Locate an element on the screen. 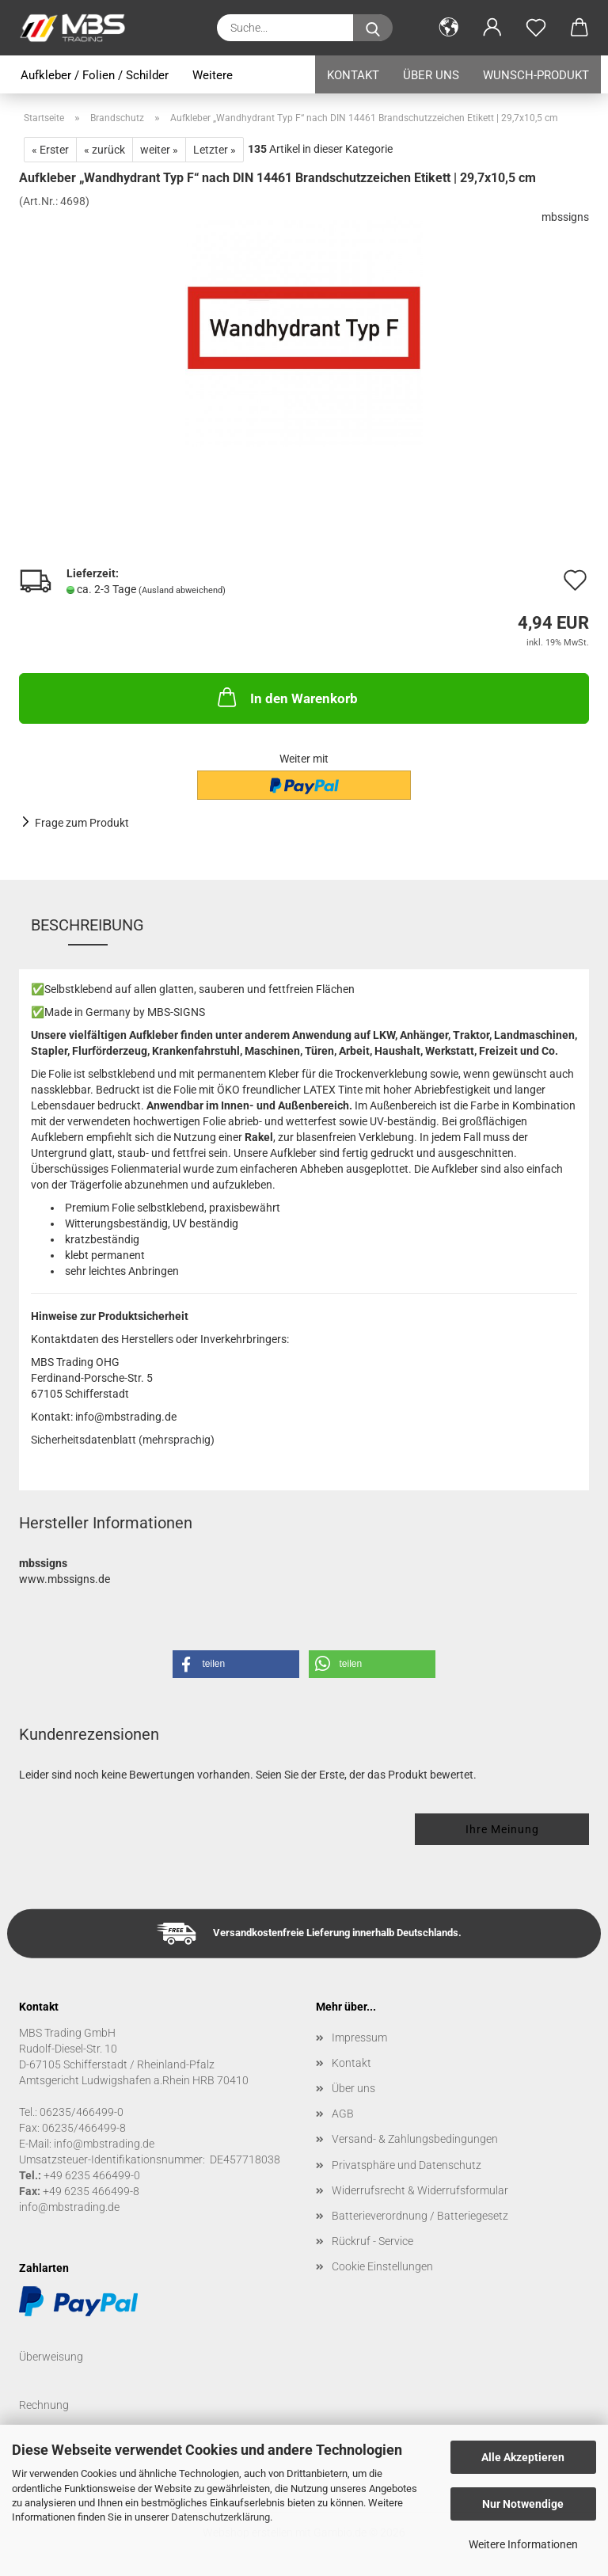 The image size is (608, 2576). Über uns is located at coordinates (431, 75).